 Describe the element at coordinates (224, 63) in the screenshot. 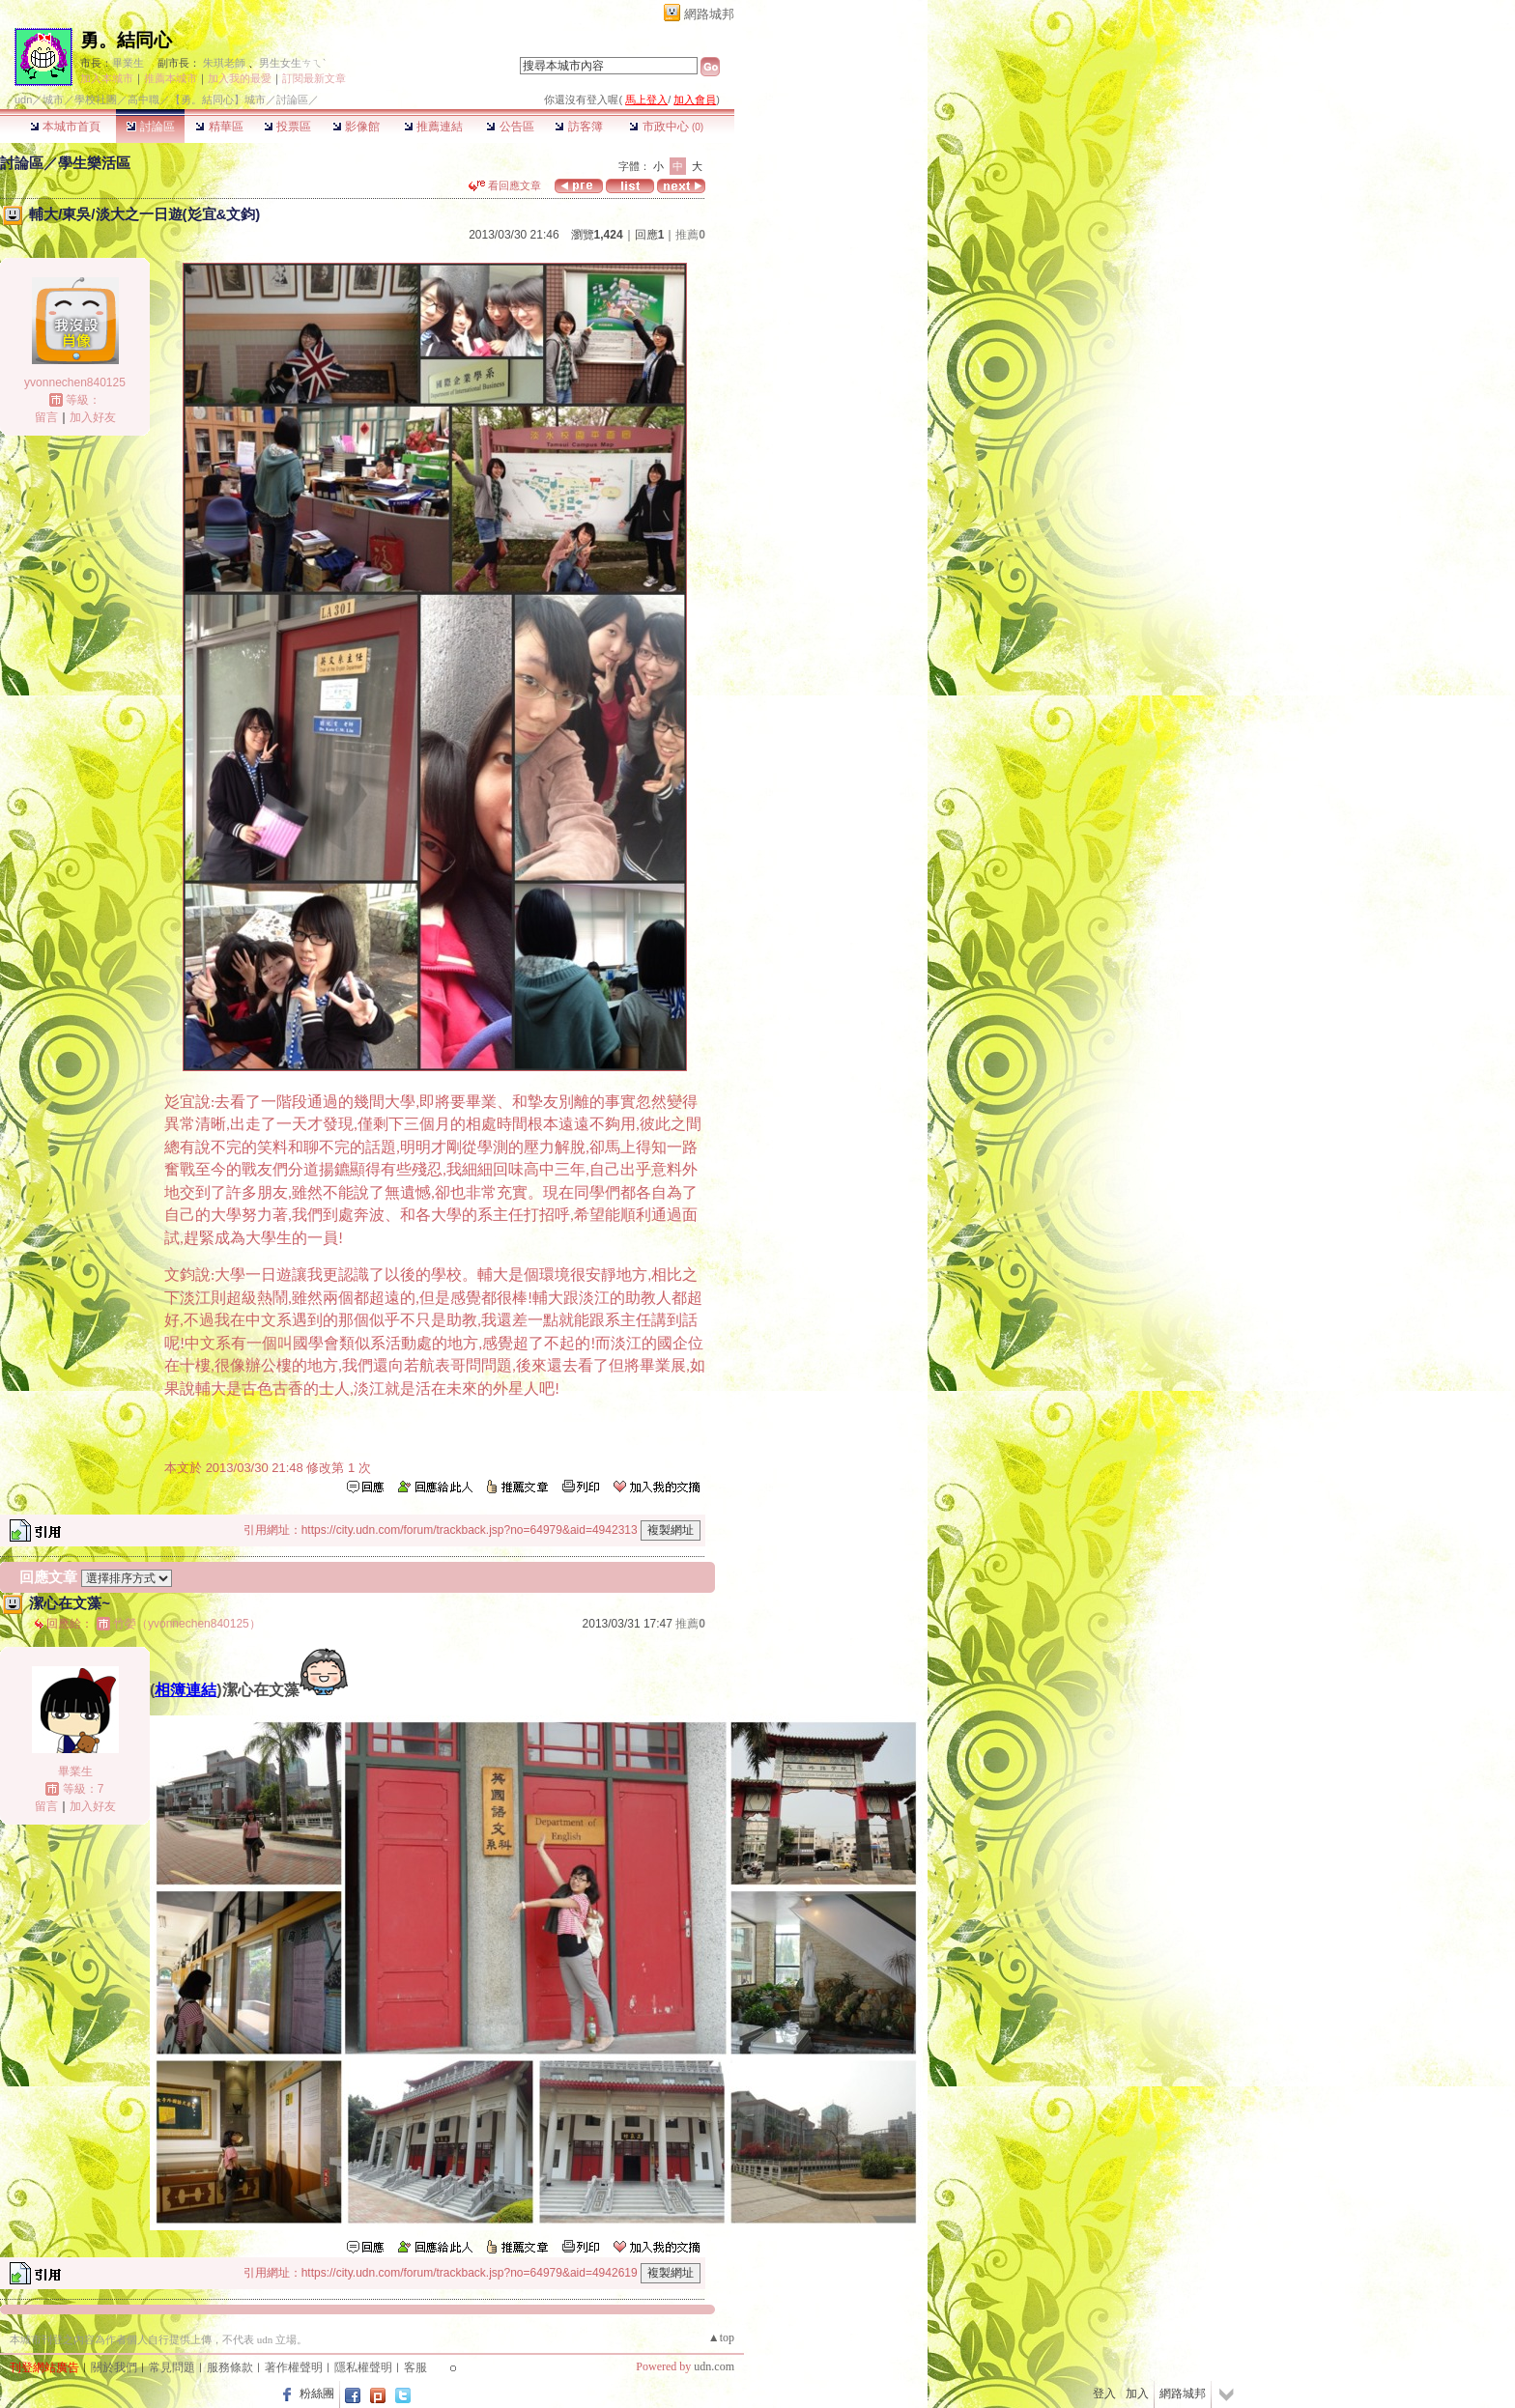

I see `朱琪老師` at that location.